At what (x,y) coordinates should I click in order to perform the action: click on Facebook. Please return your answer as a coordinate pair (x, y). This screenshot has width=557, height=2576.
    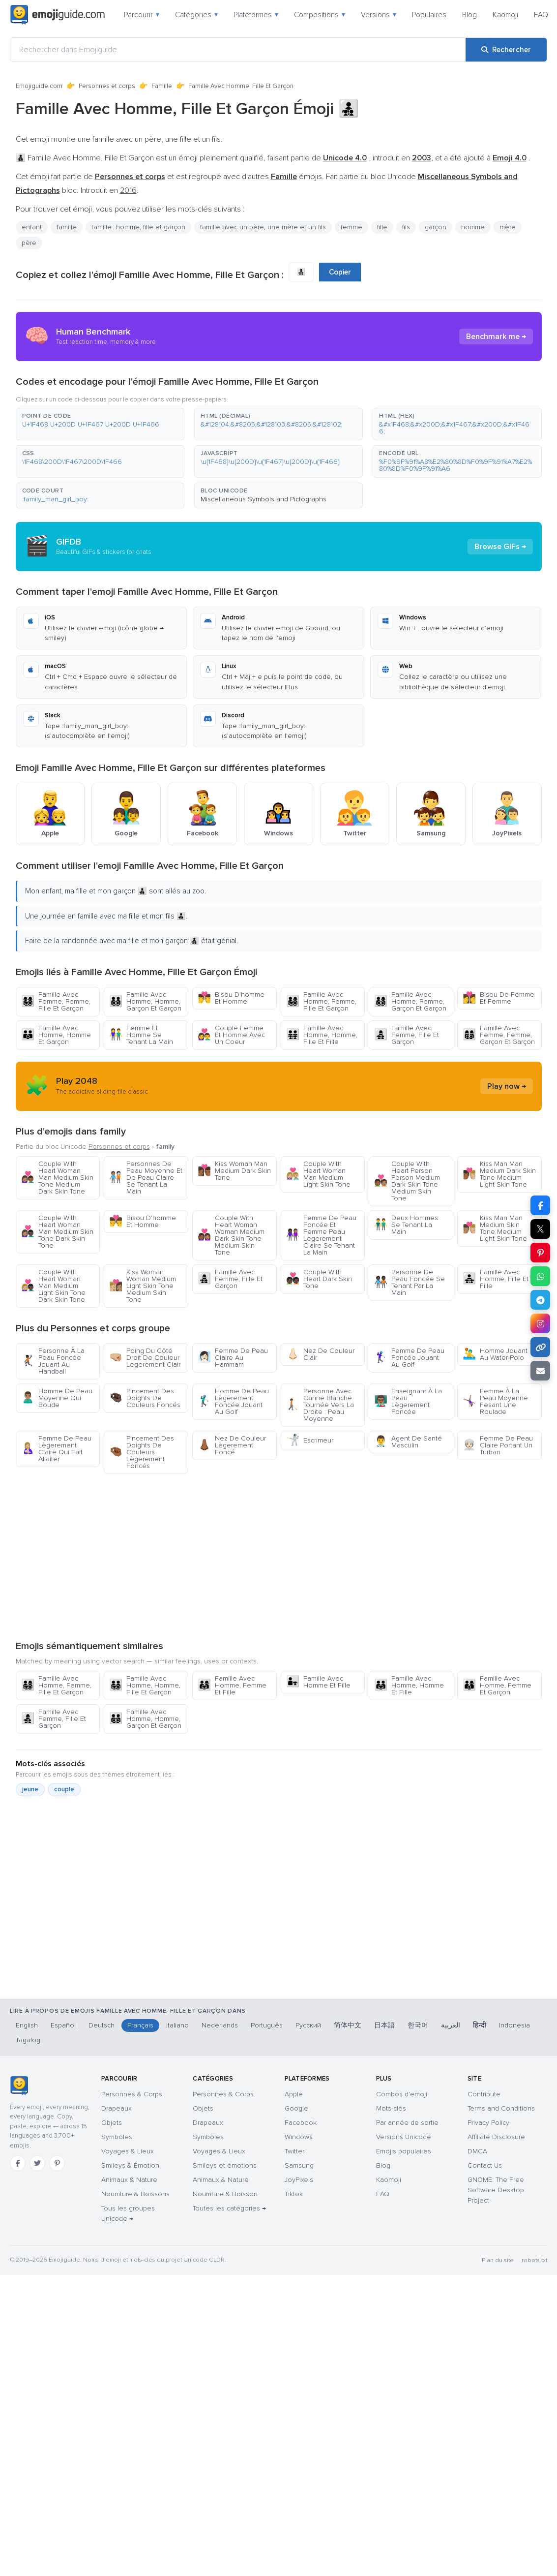
    Looking at the image, I should click on (301, 2122).